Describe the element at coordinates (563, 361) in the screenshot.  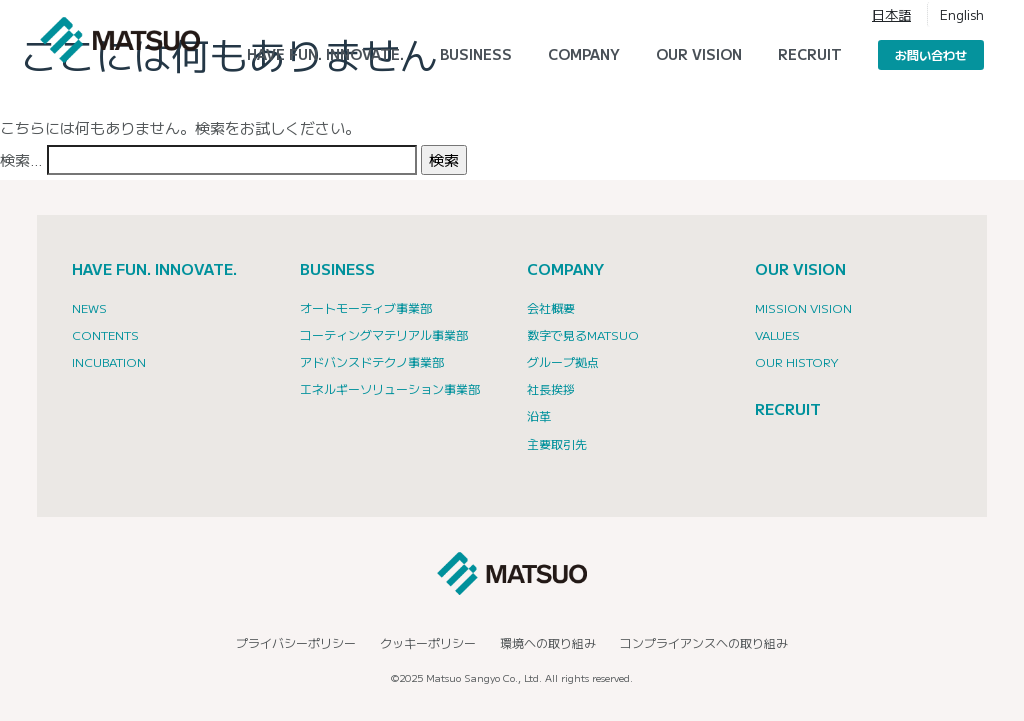
I see `グループ拠点` at that location.